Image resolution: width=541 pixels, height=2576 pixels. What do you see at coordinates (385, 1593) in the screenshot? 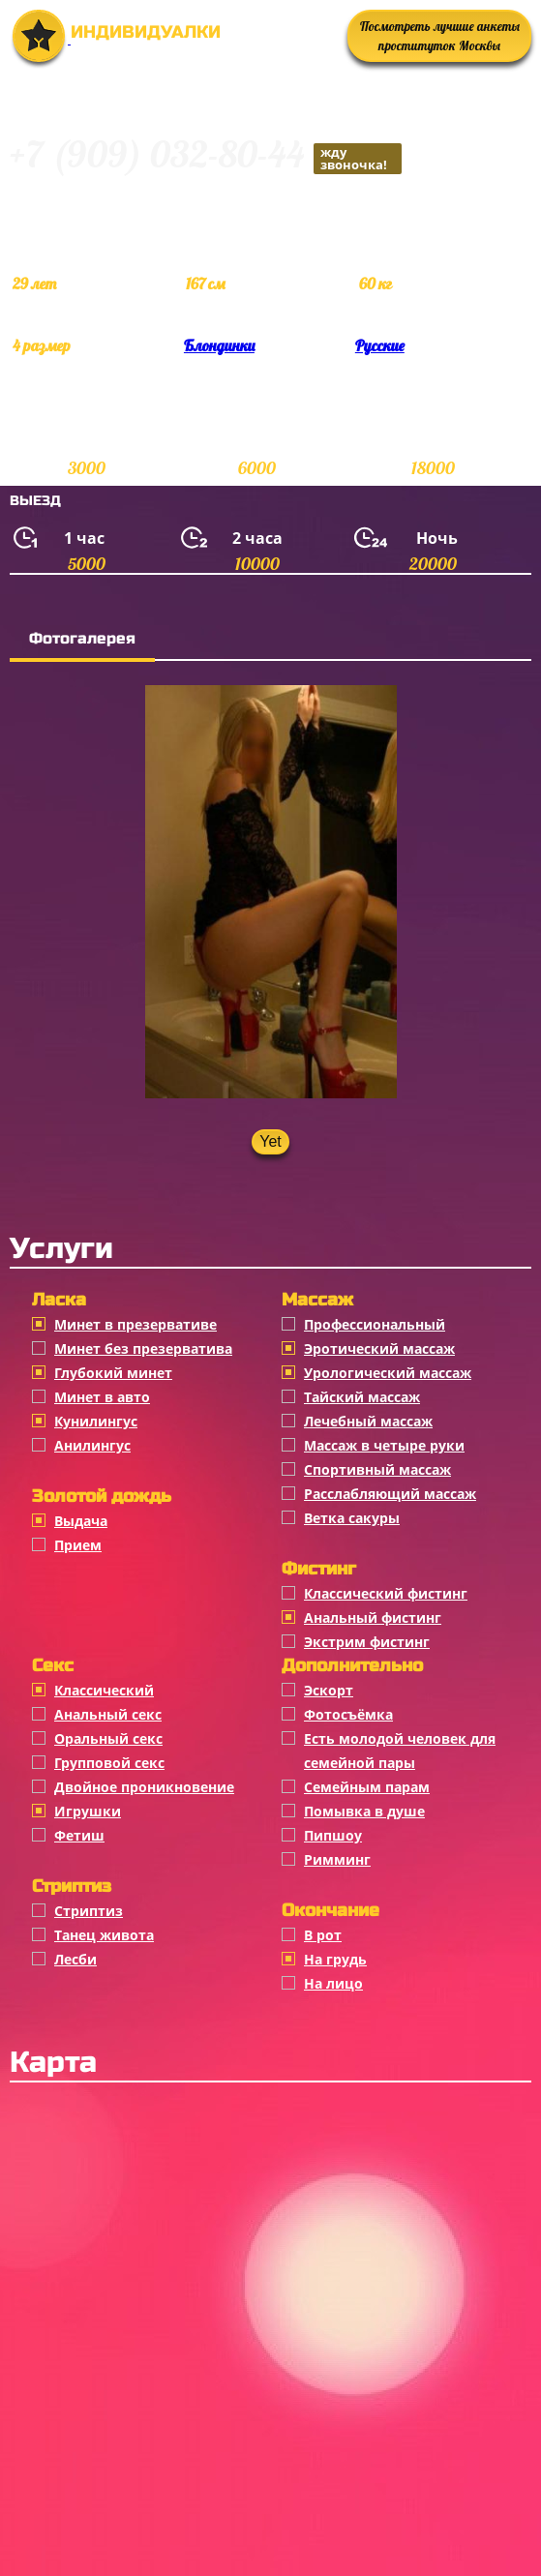
I see `Классический фистинг` at bounding box center [385, 1593].